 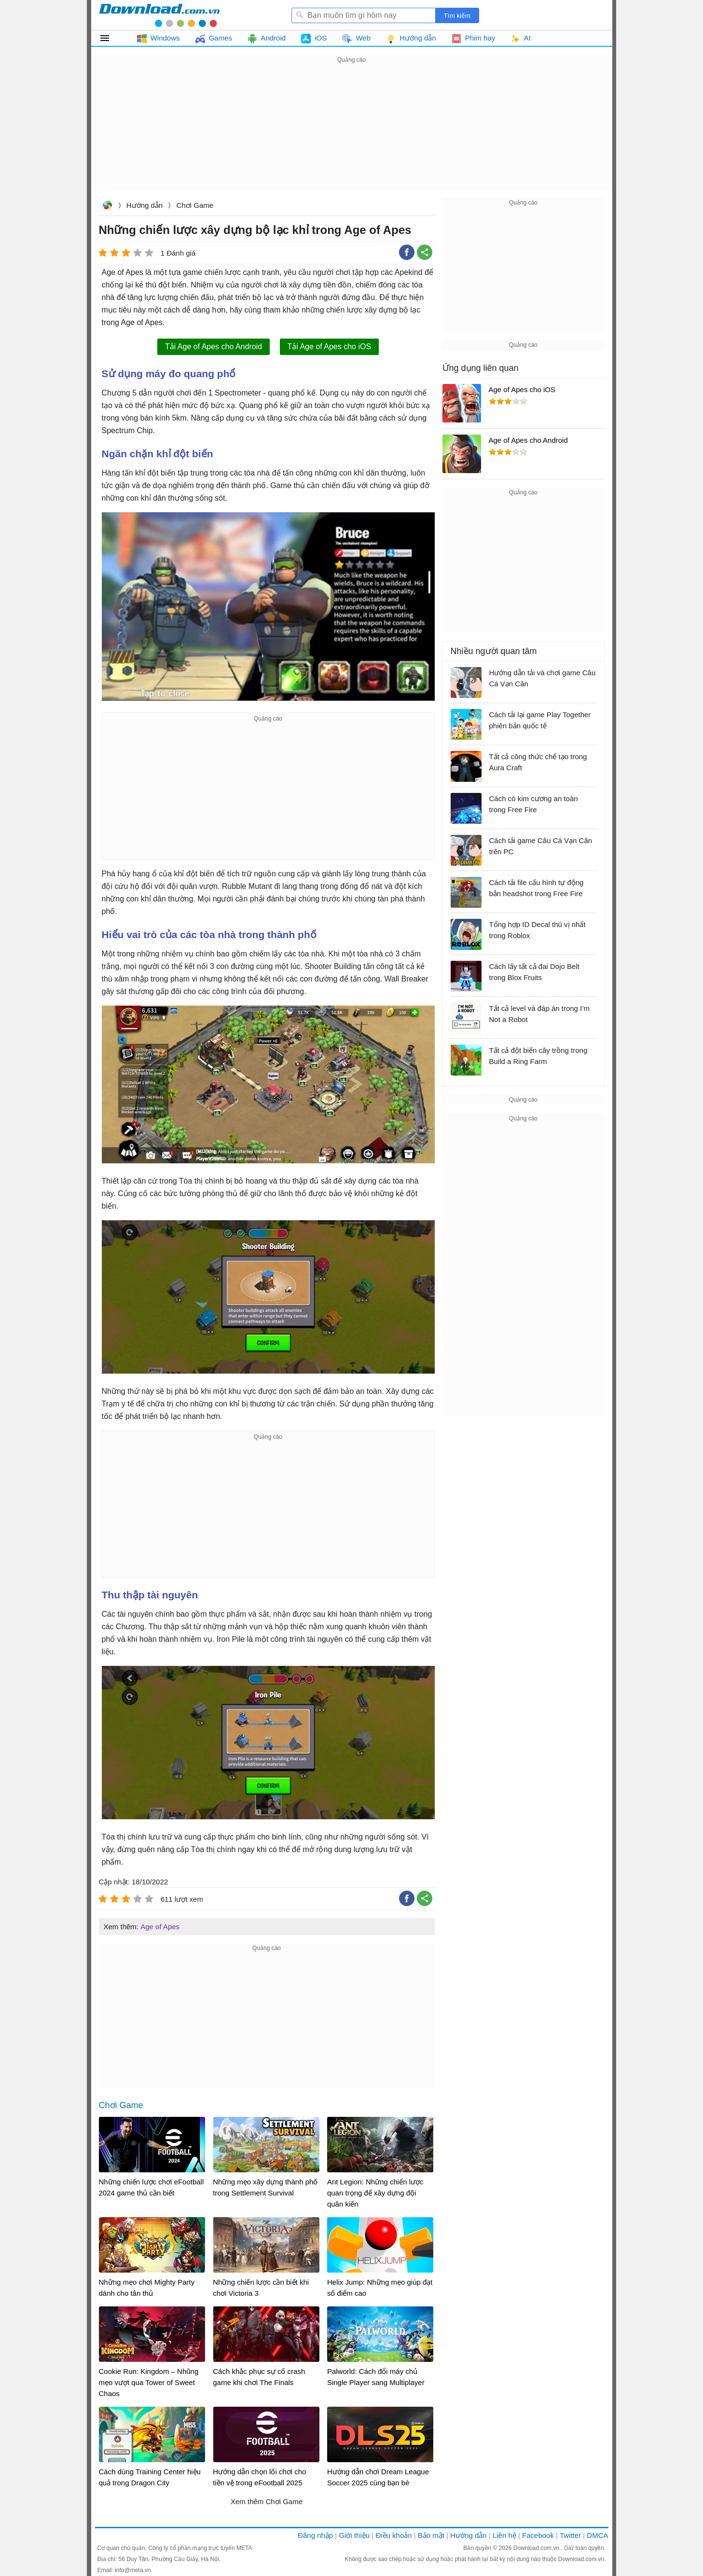 What do you see at coordinates (597, 2535) in the screenshot?
I see `DMCA` at bounding box center [597, 2535].